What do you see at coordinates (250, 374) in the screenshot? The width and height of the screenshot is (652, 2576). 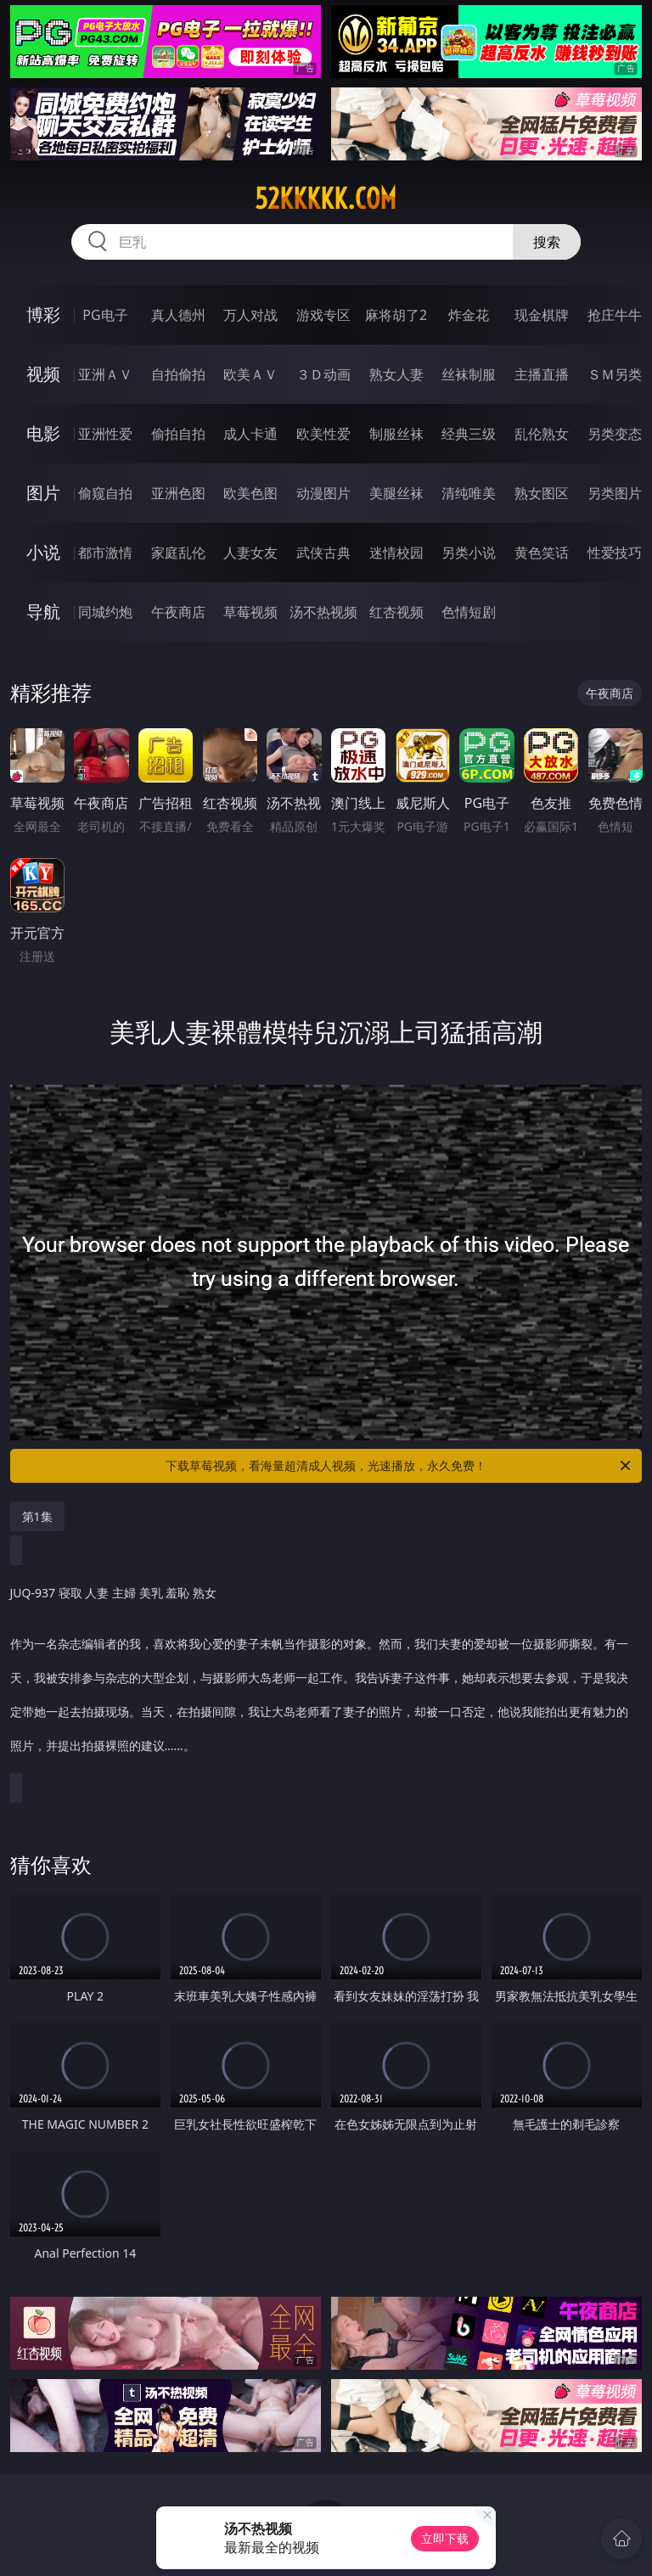 I see `欧美ＡＶ` at bounding box center [250, 374].